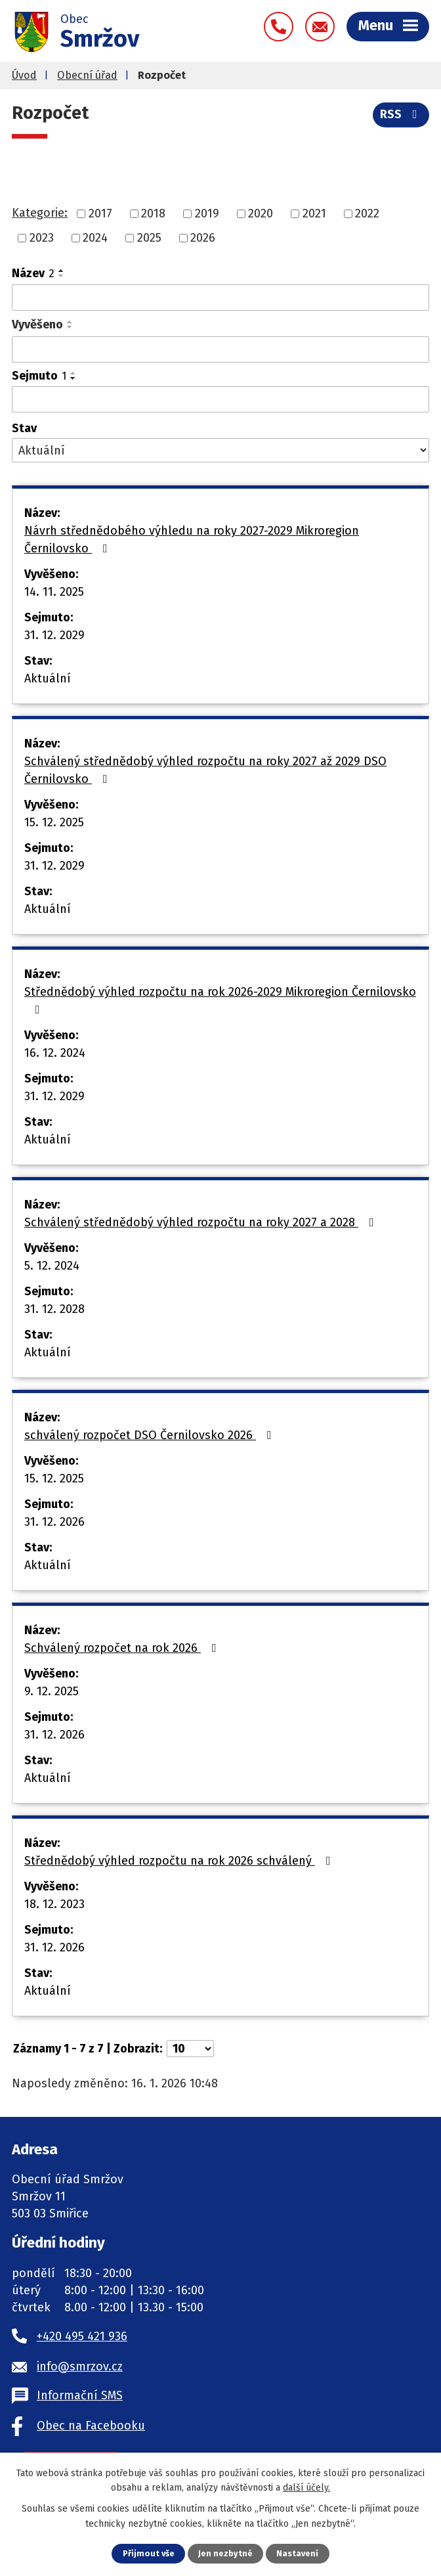 The width and height of the screenshot is (441, 2576). Describe the element at coordinates (33, 273) in the screenshot. I see `Název` at that location.